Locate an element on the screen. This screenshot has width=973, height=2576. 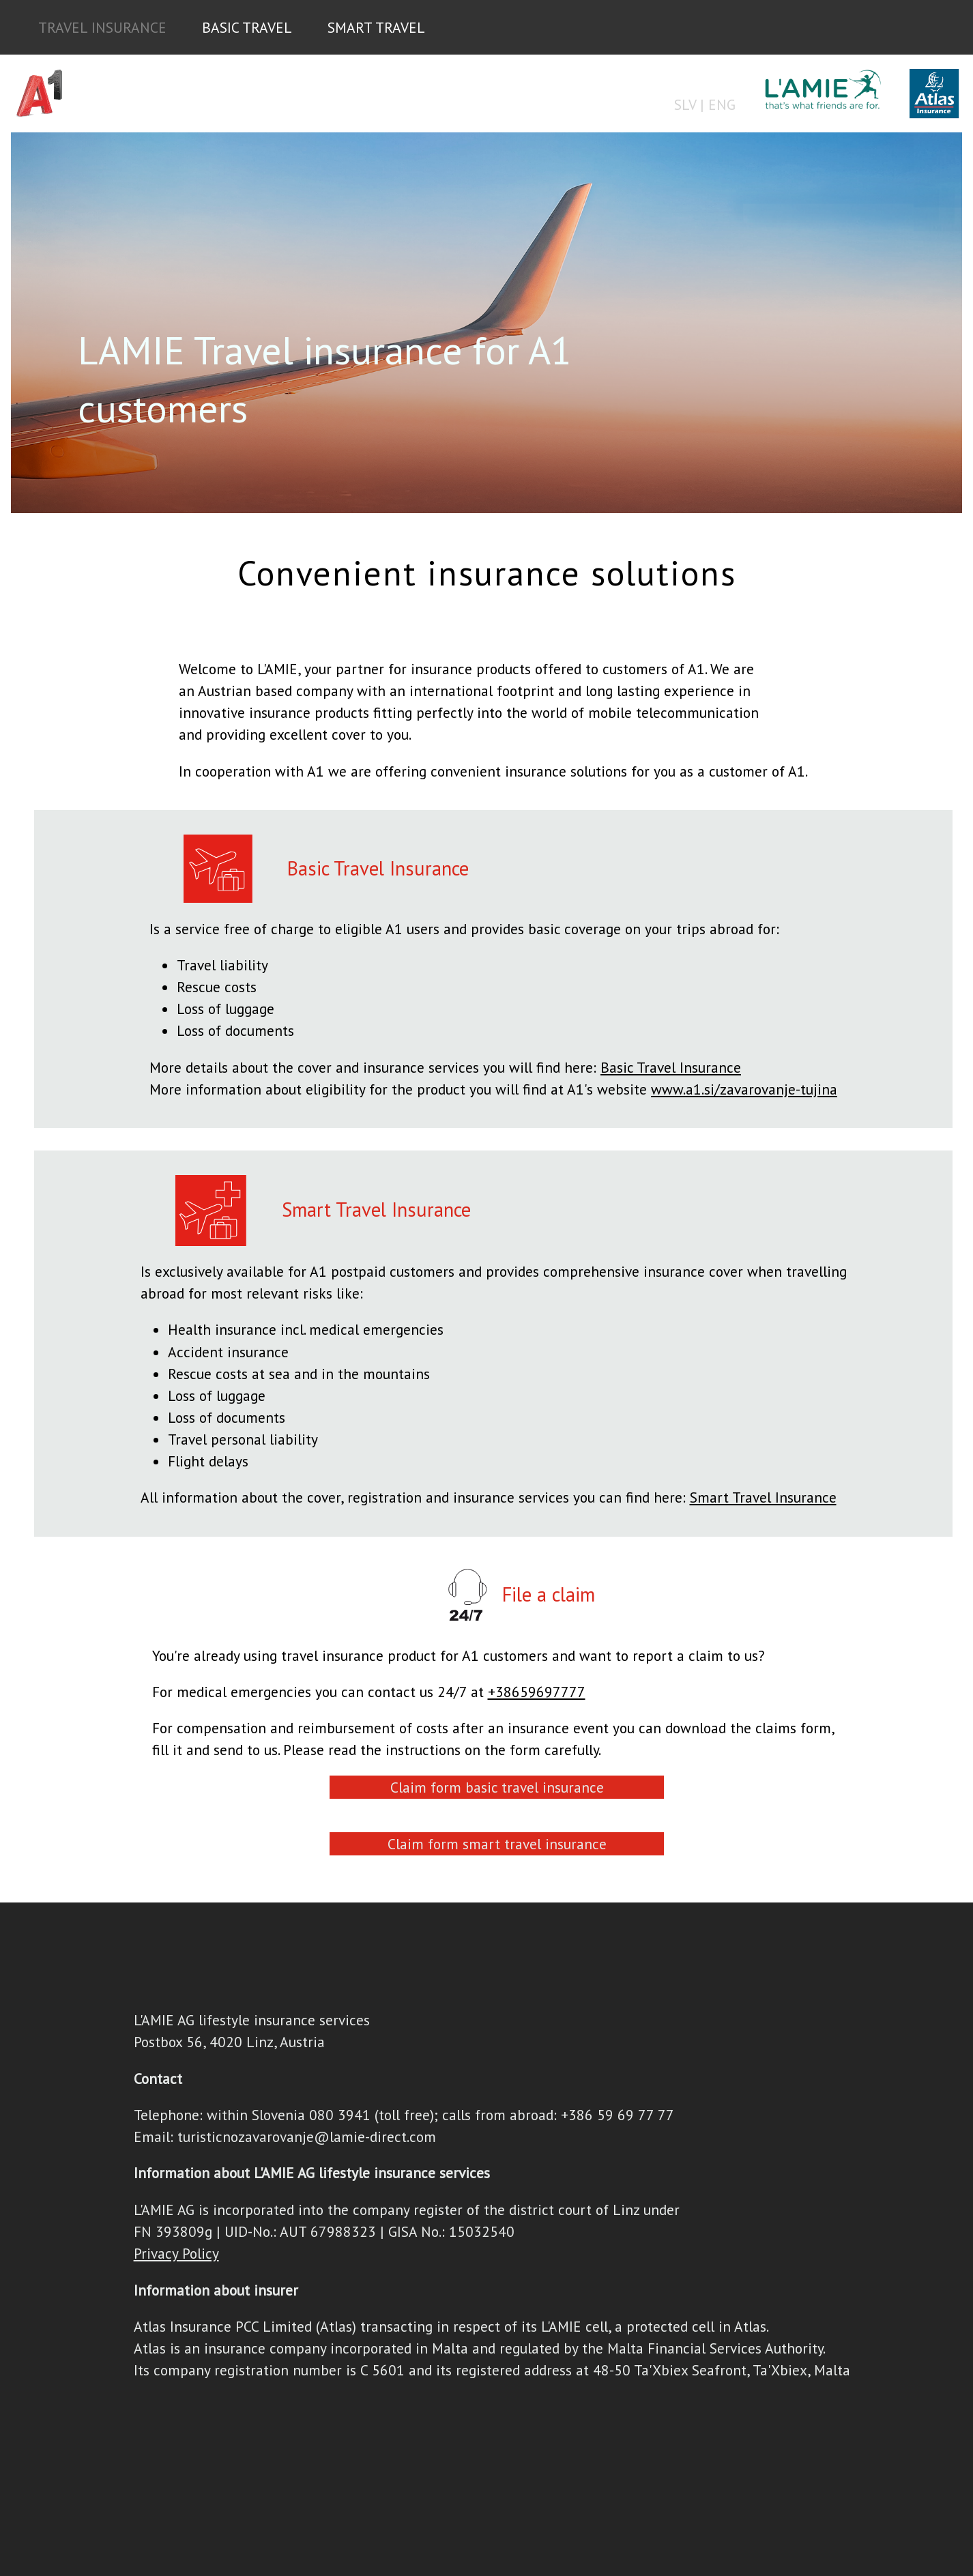
TRAVEL INSURANCE is located at coordinates (102, 27).